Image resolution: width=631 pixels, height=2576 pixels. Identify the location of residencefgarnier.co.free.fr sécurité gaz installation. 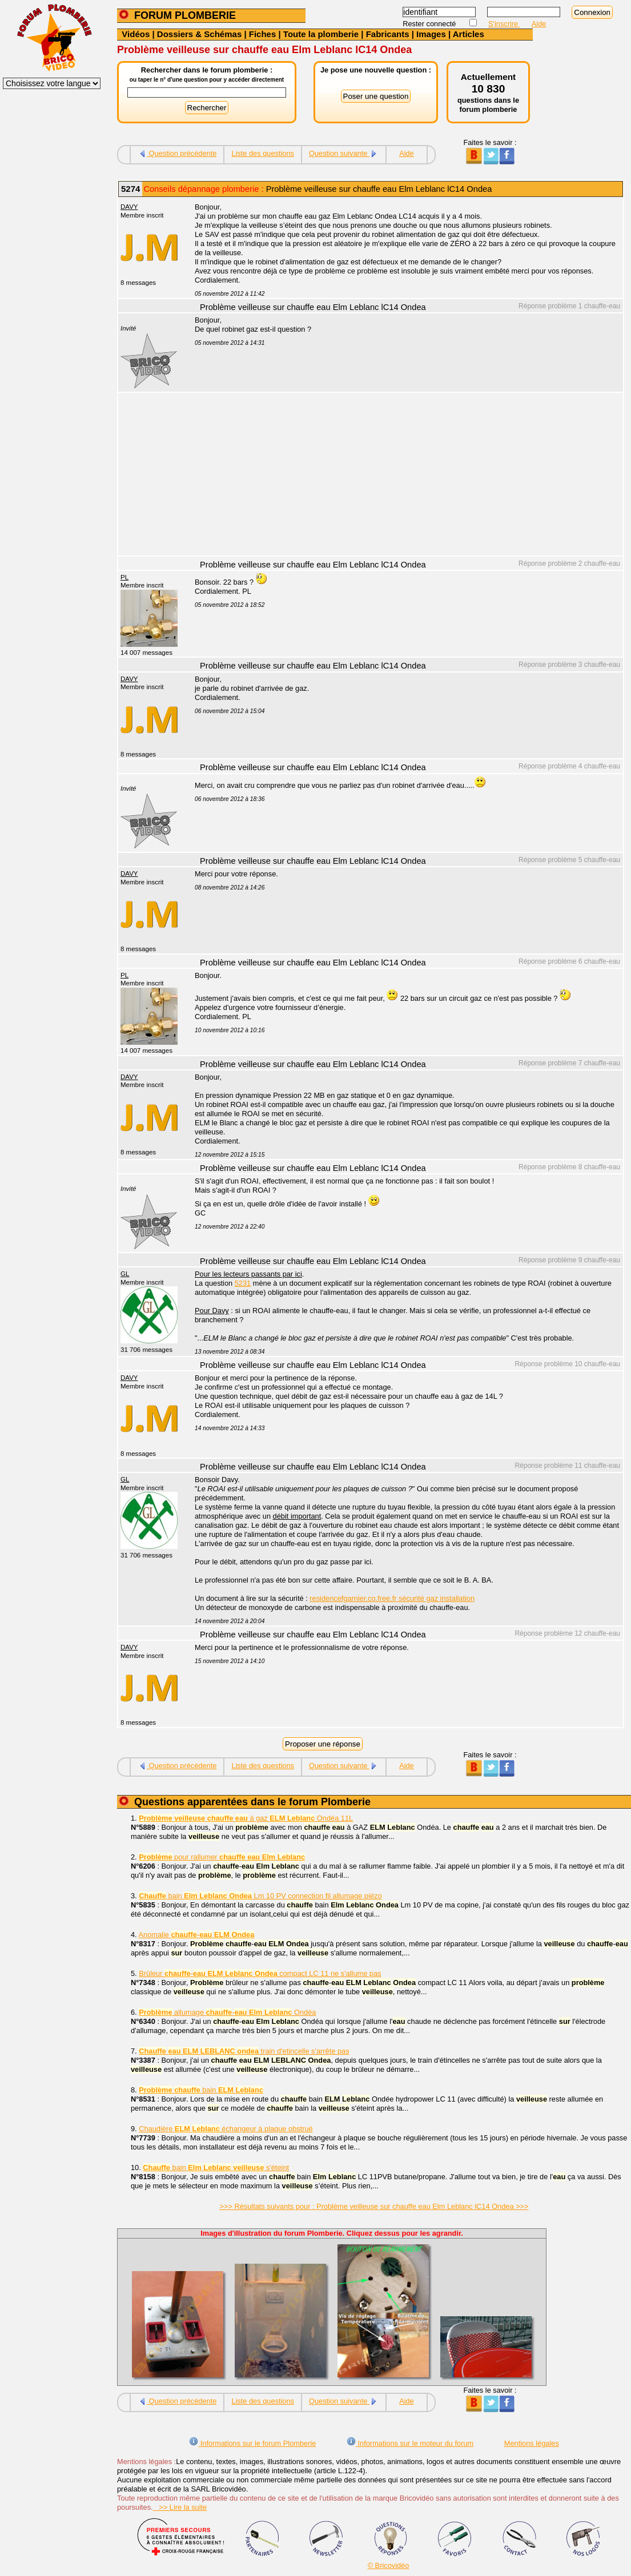
(392, 1598).